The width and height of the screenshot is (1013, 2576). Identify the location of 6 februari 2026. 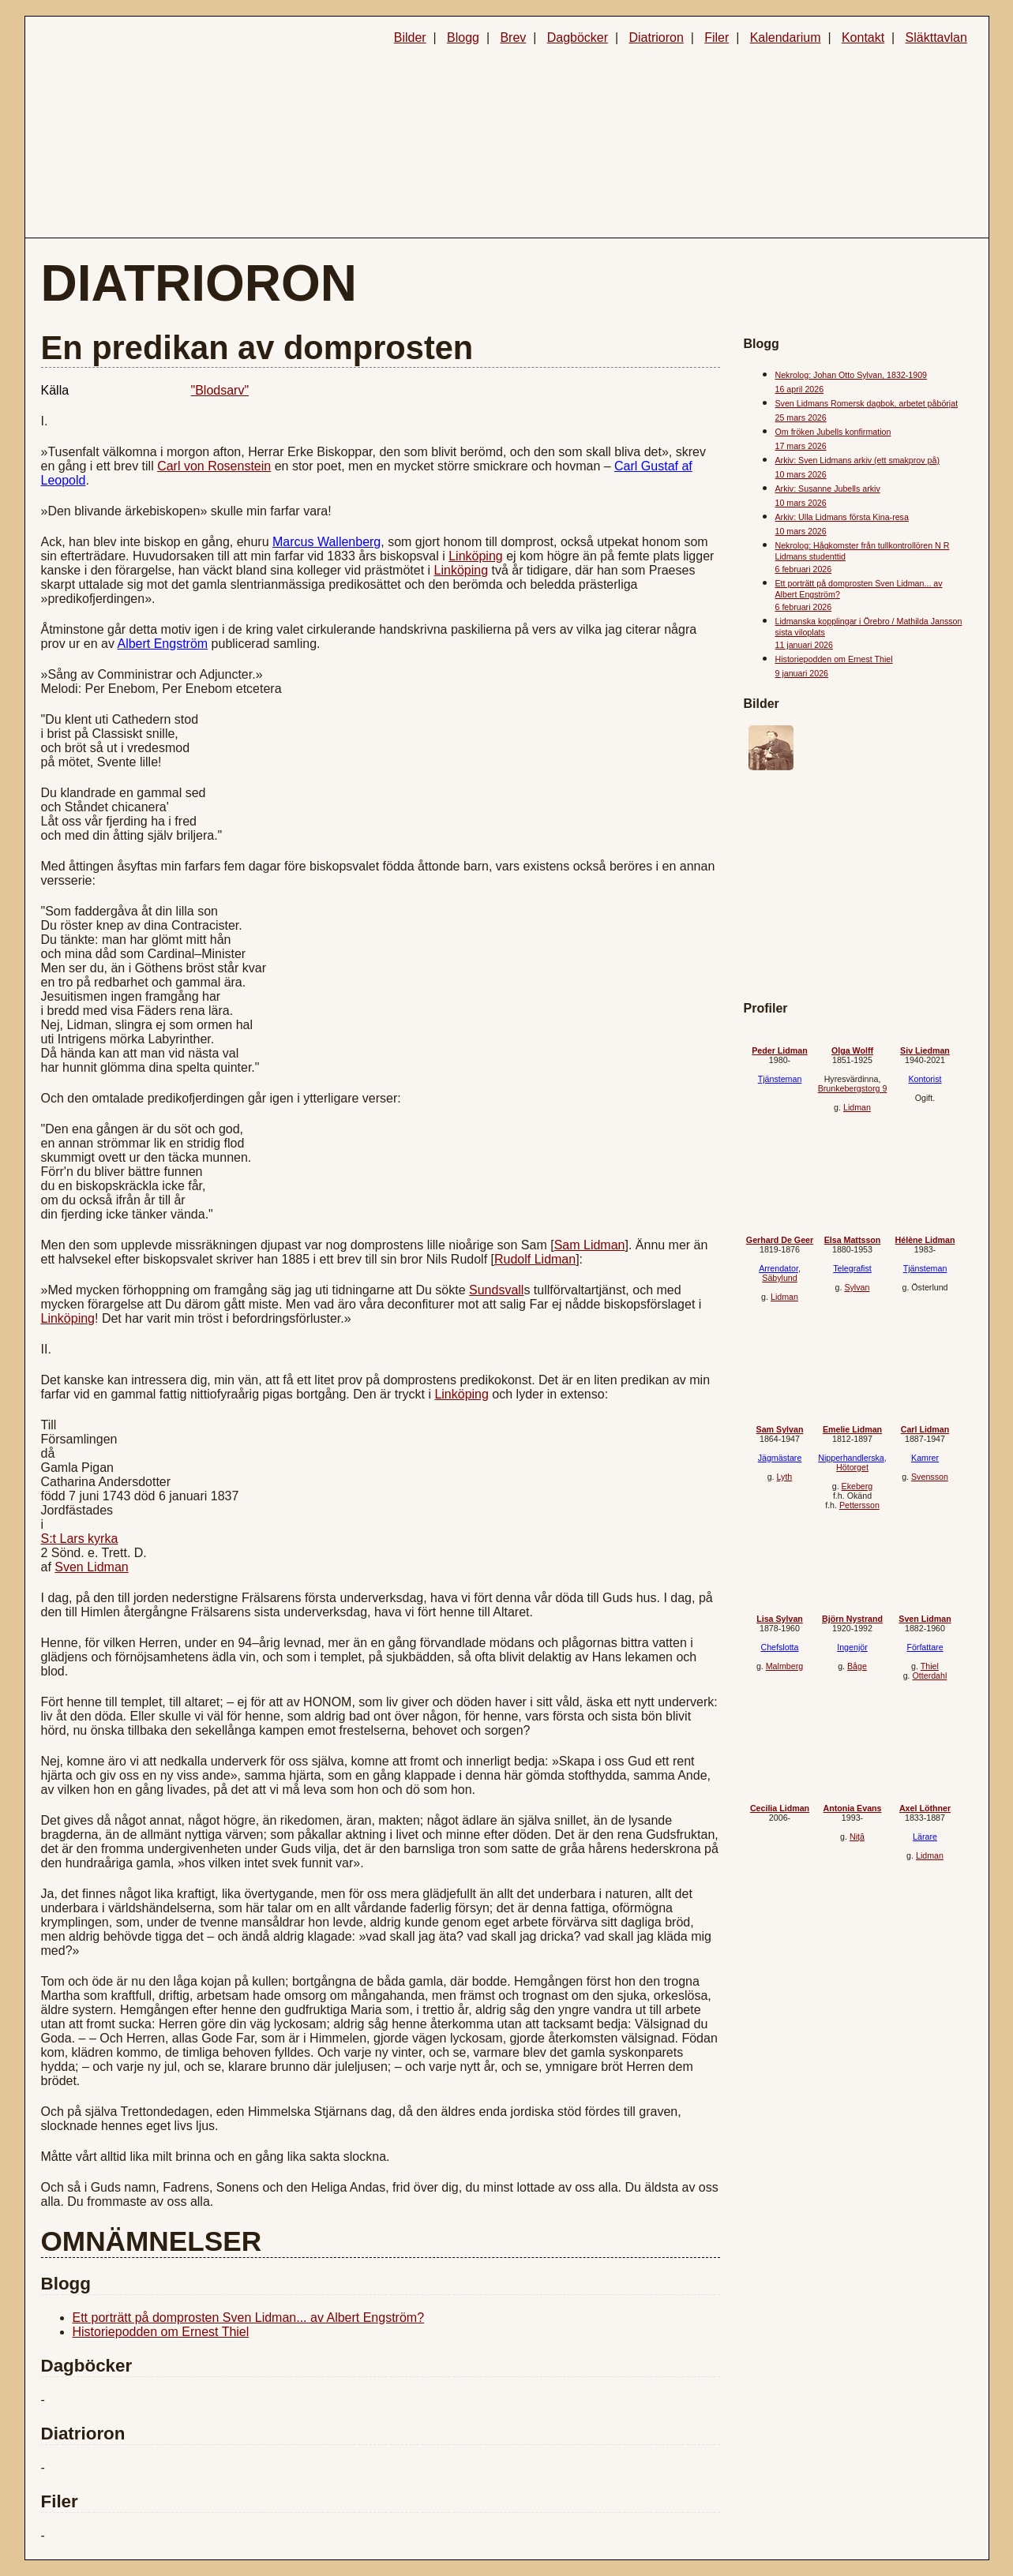
(803, 569).